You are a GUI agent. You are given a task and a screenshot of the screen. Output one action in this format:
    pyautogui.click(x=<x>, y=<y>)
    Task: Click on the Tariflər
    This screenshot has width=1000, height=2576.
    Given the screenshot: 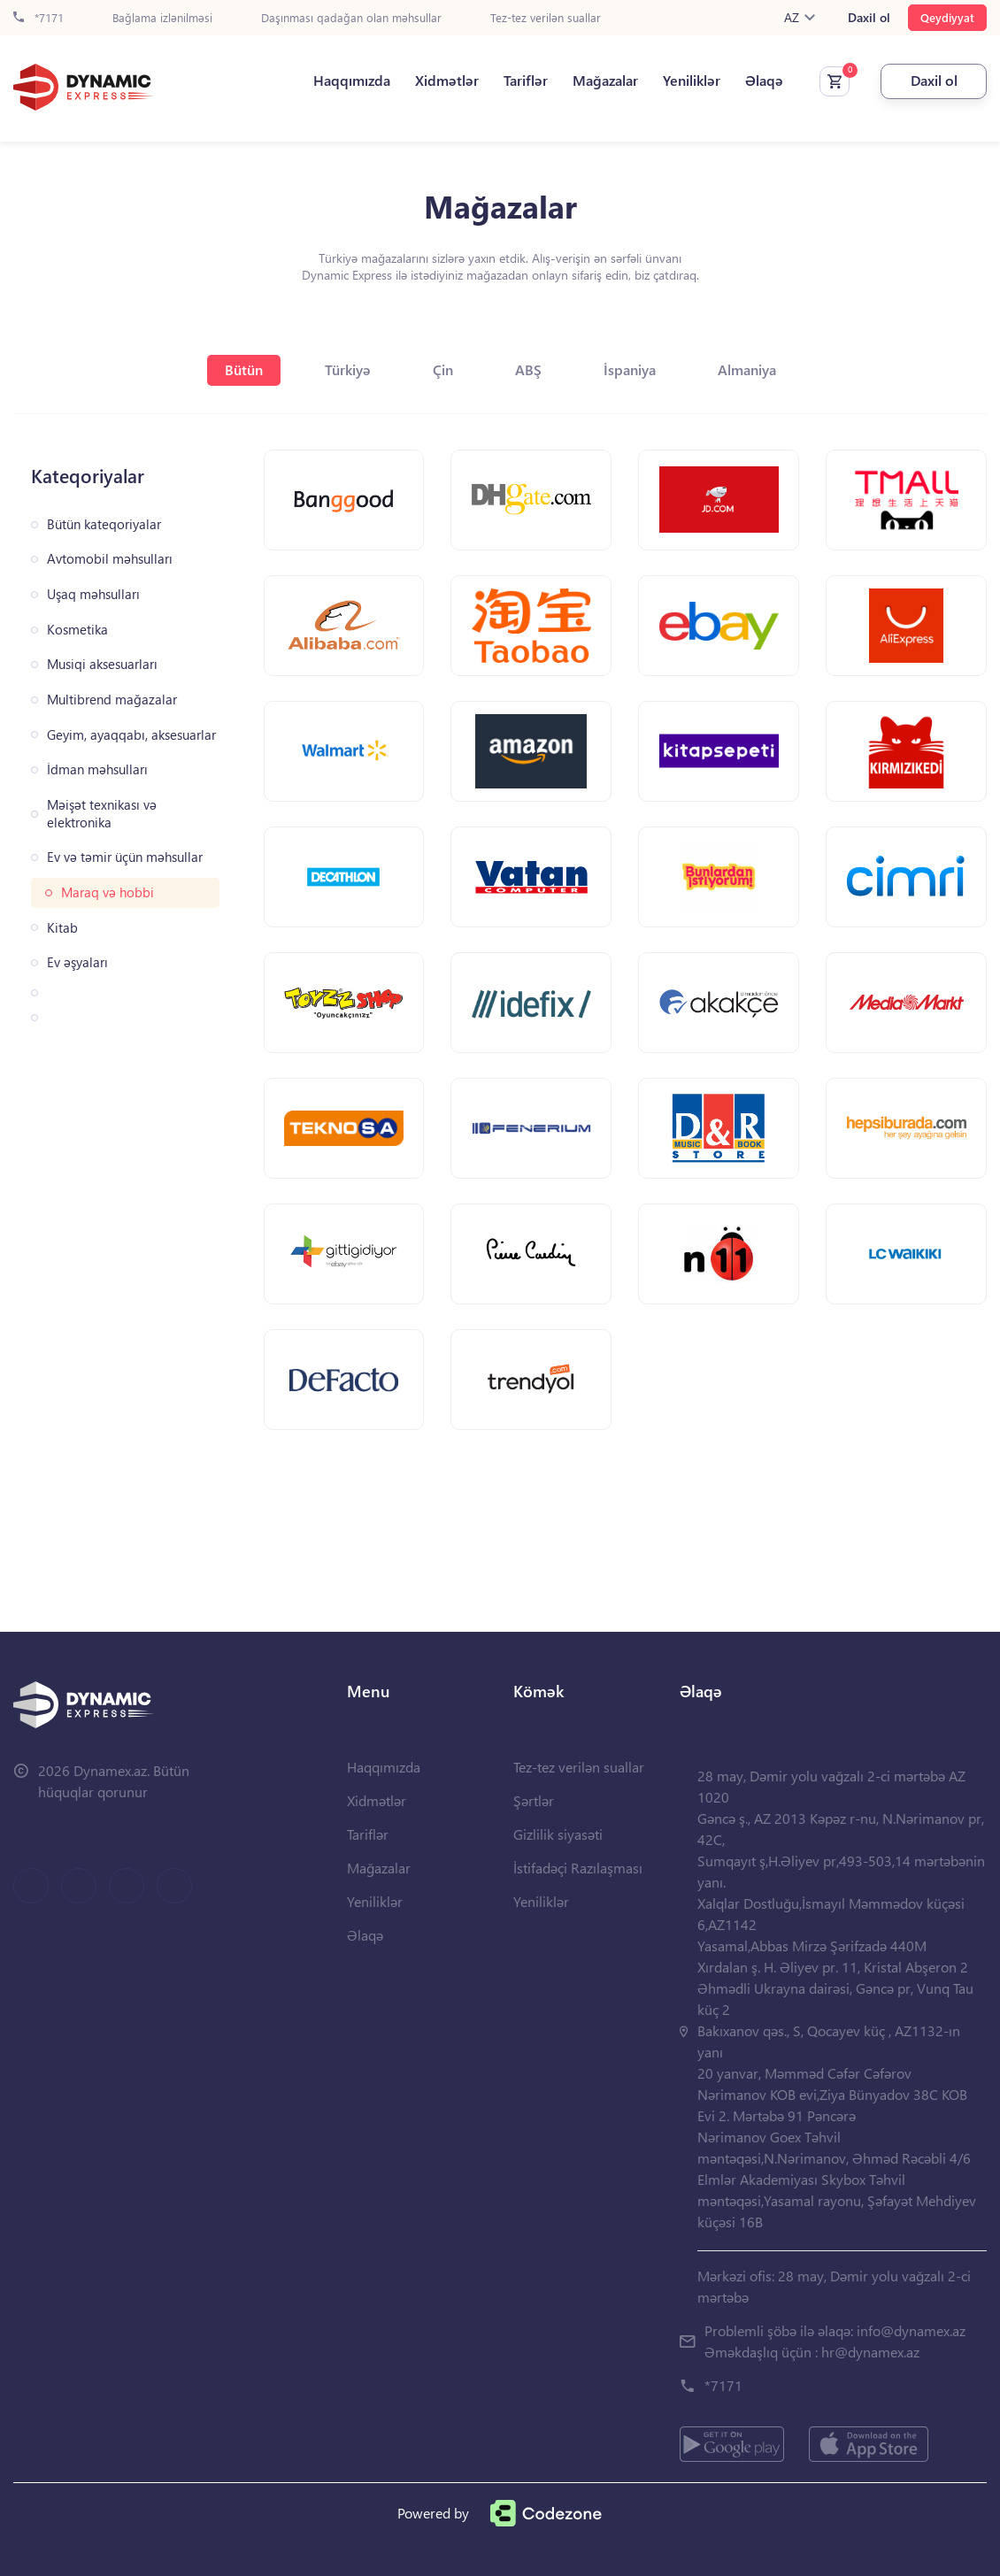 What is the action you would take?
    pyautogui.click(x=526, y=80)
    